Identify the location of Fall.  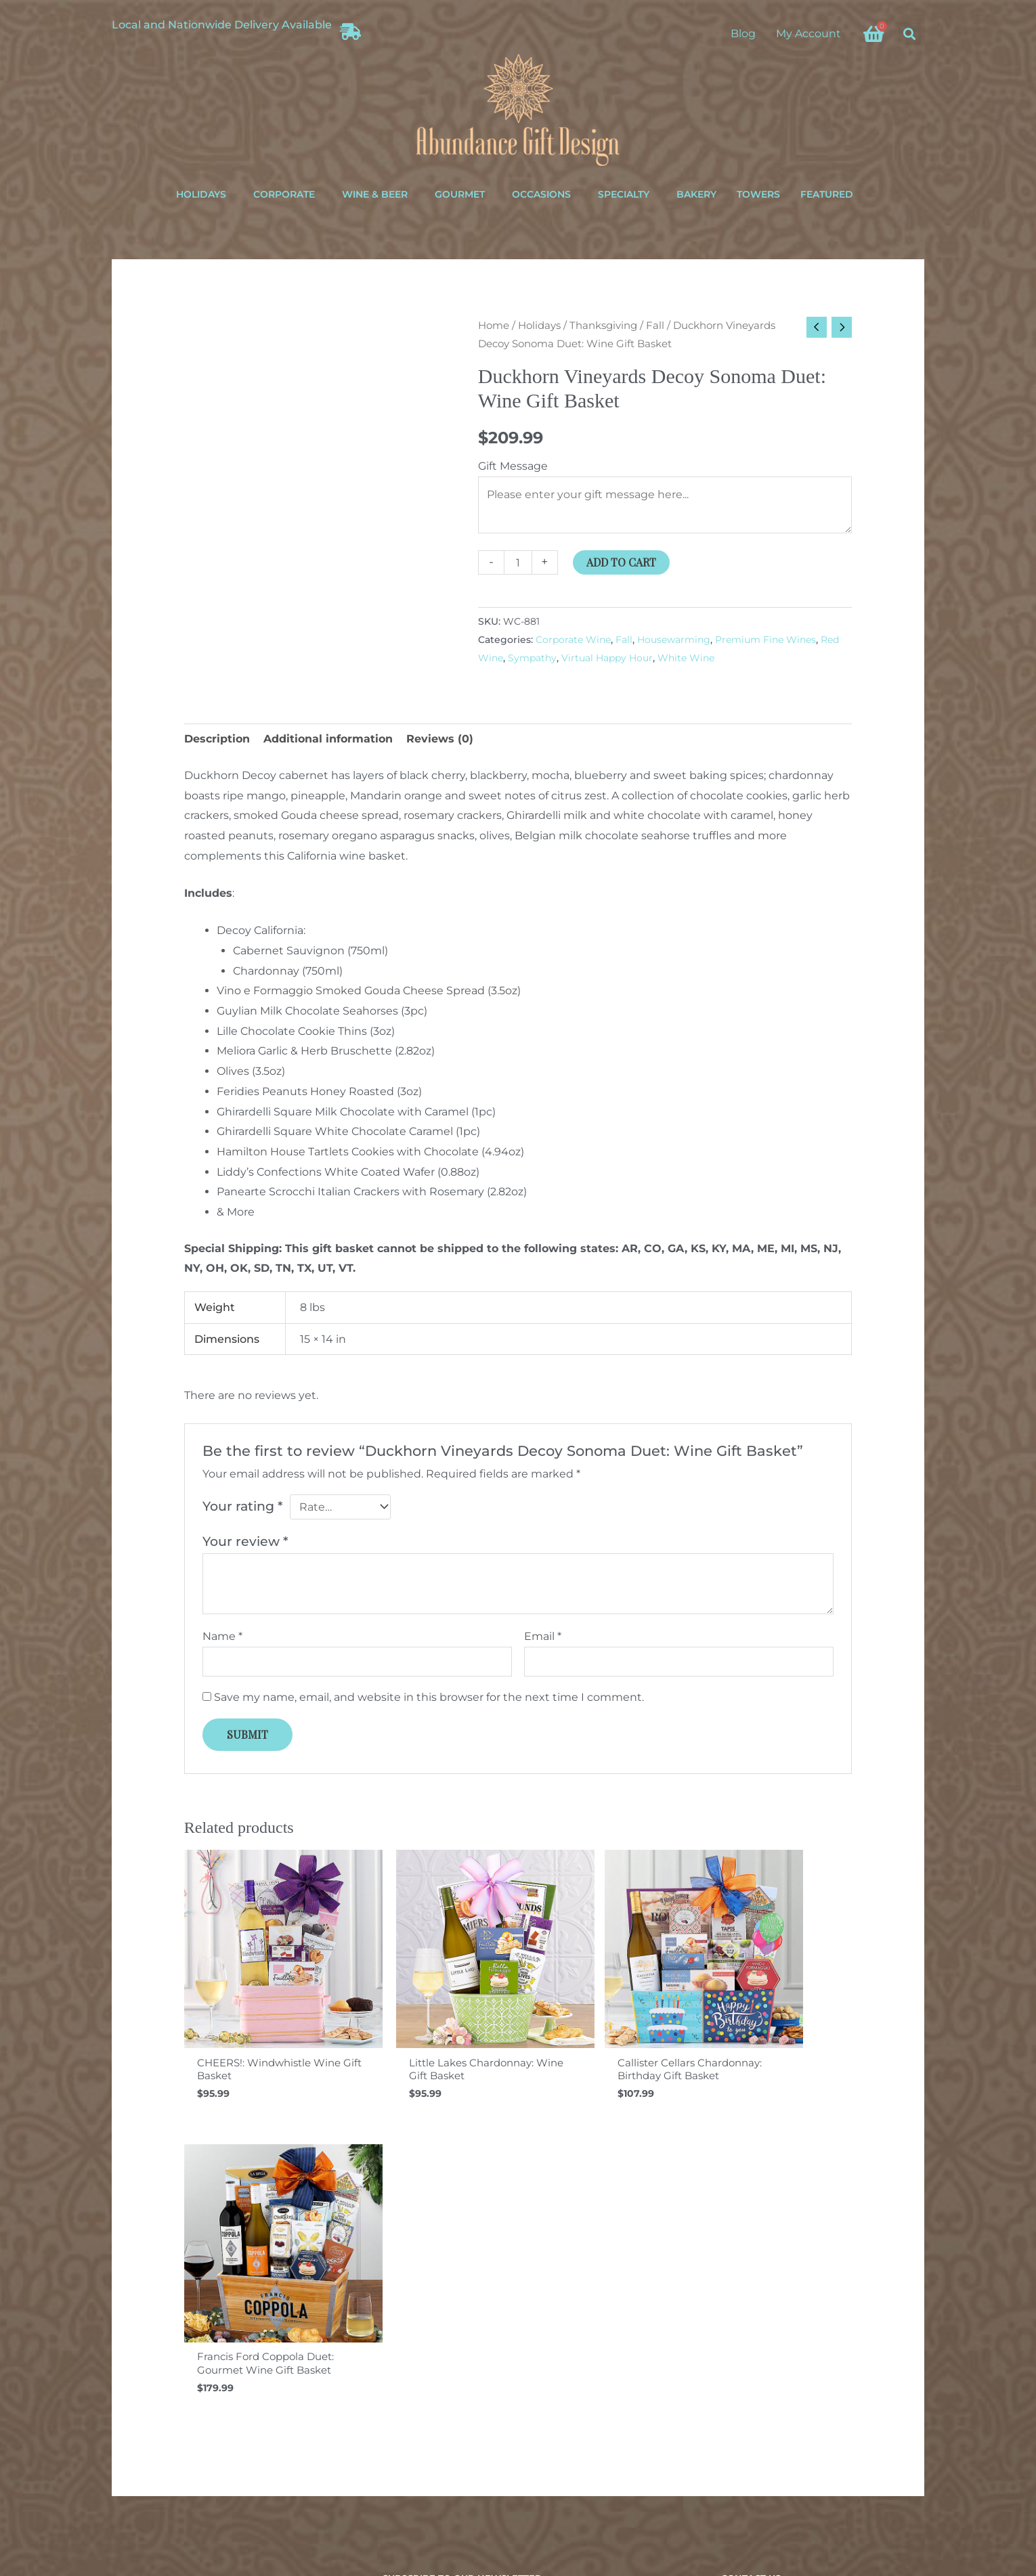
(655, 325).